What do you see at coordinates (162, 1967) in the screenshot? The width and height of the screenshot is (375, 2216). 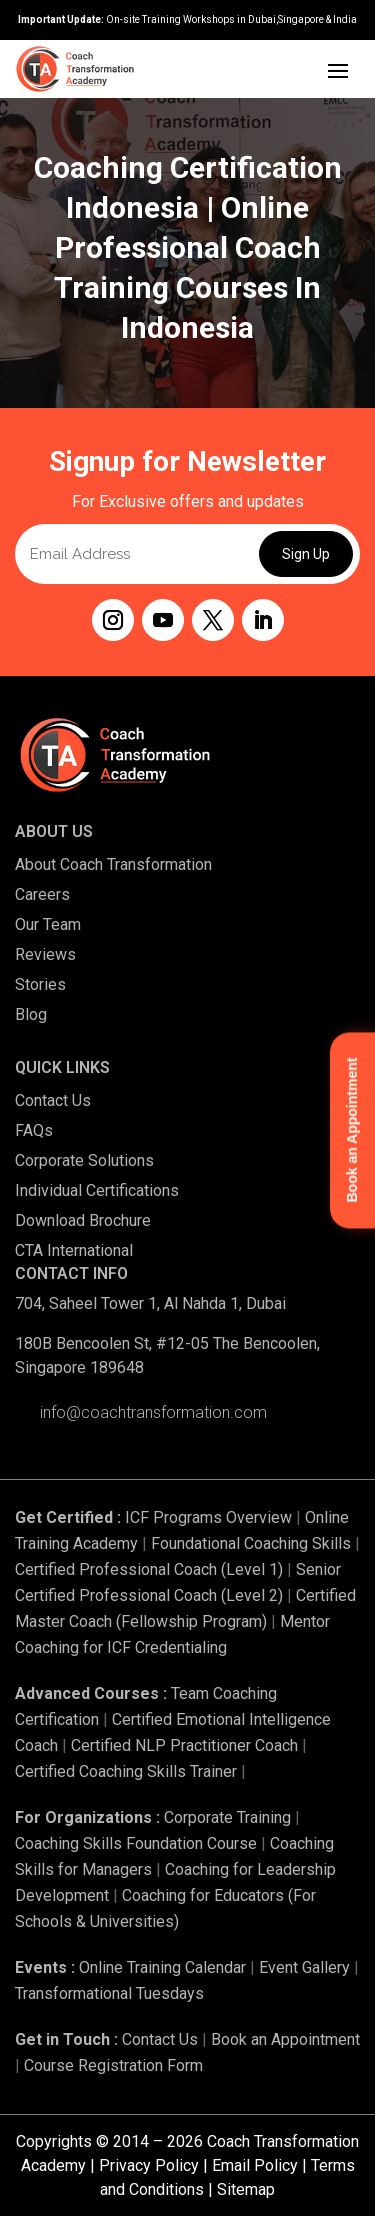 I see `Online Training Calendar` at bounding box center [162, 1967].